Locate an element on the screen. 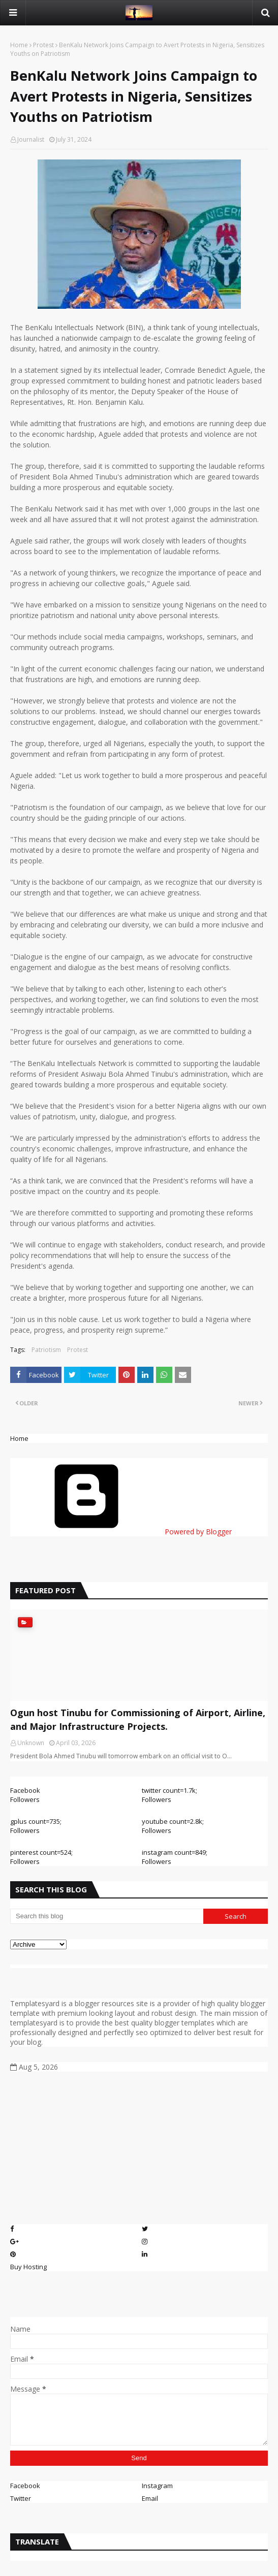 The width and height of the screenshot is (278, 2576). Patriotism is located at coordinates (46, 1349).